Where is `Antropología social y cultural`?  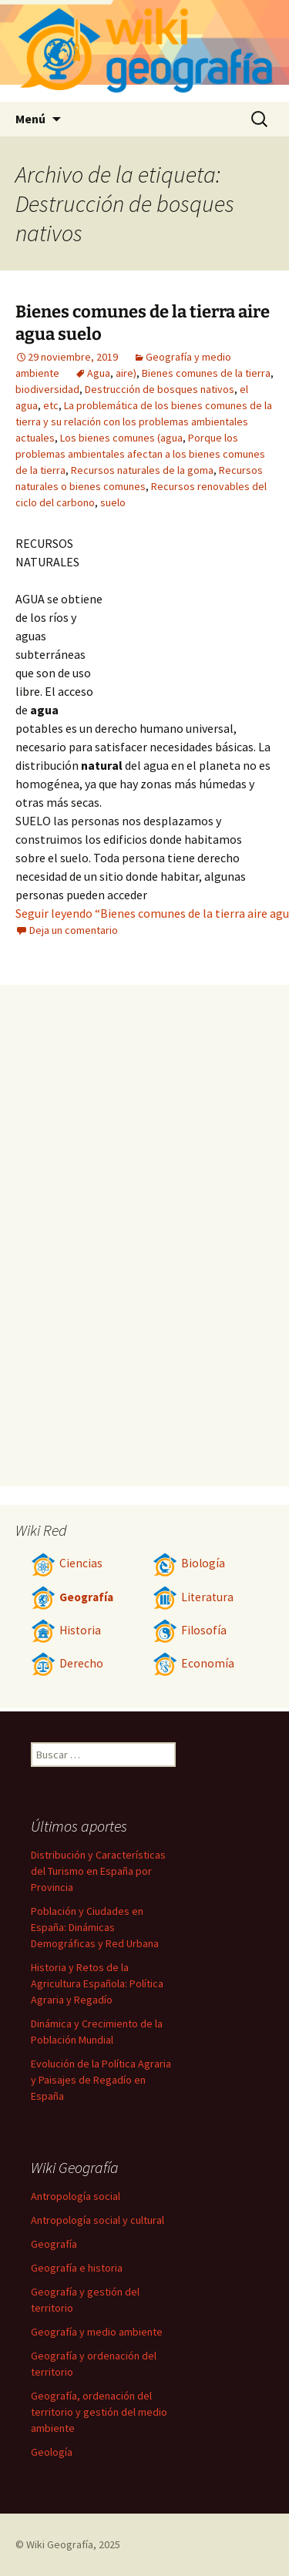 Antropología social y cultural is located at coordinates (97, 2220).